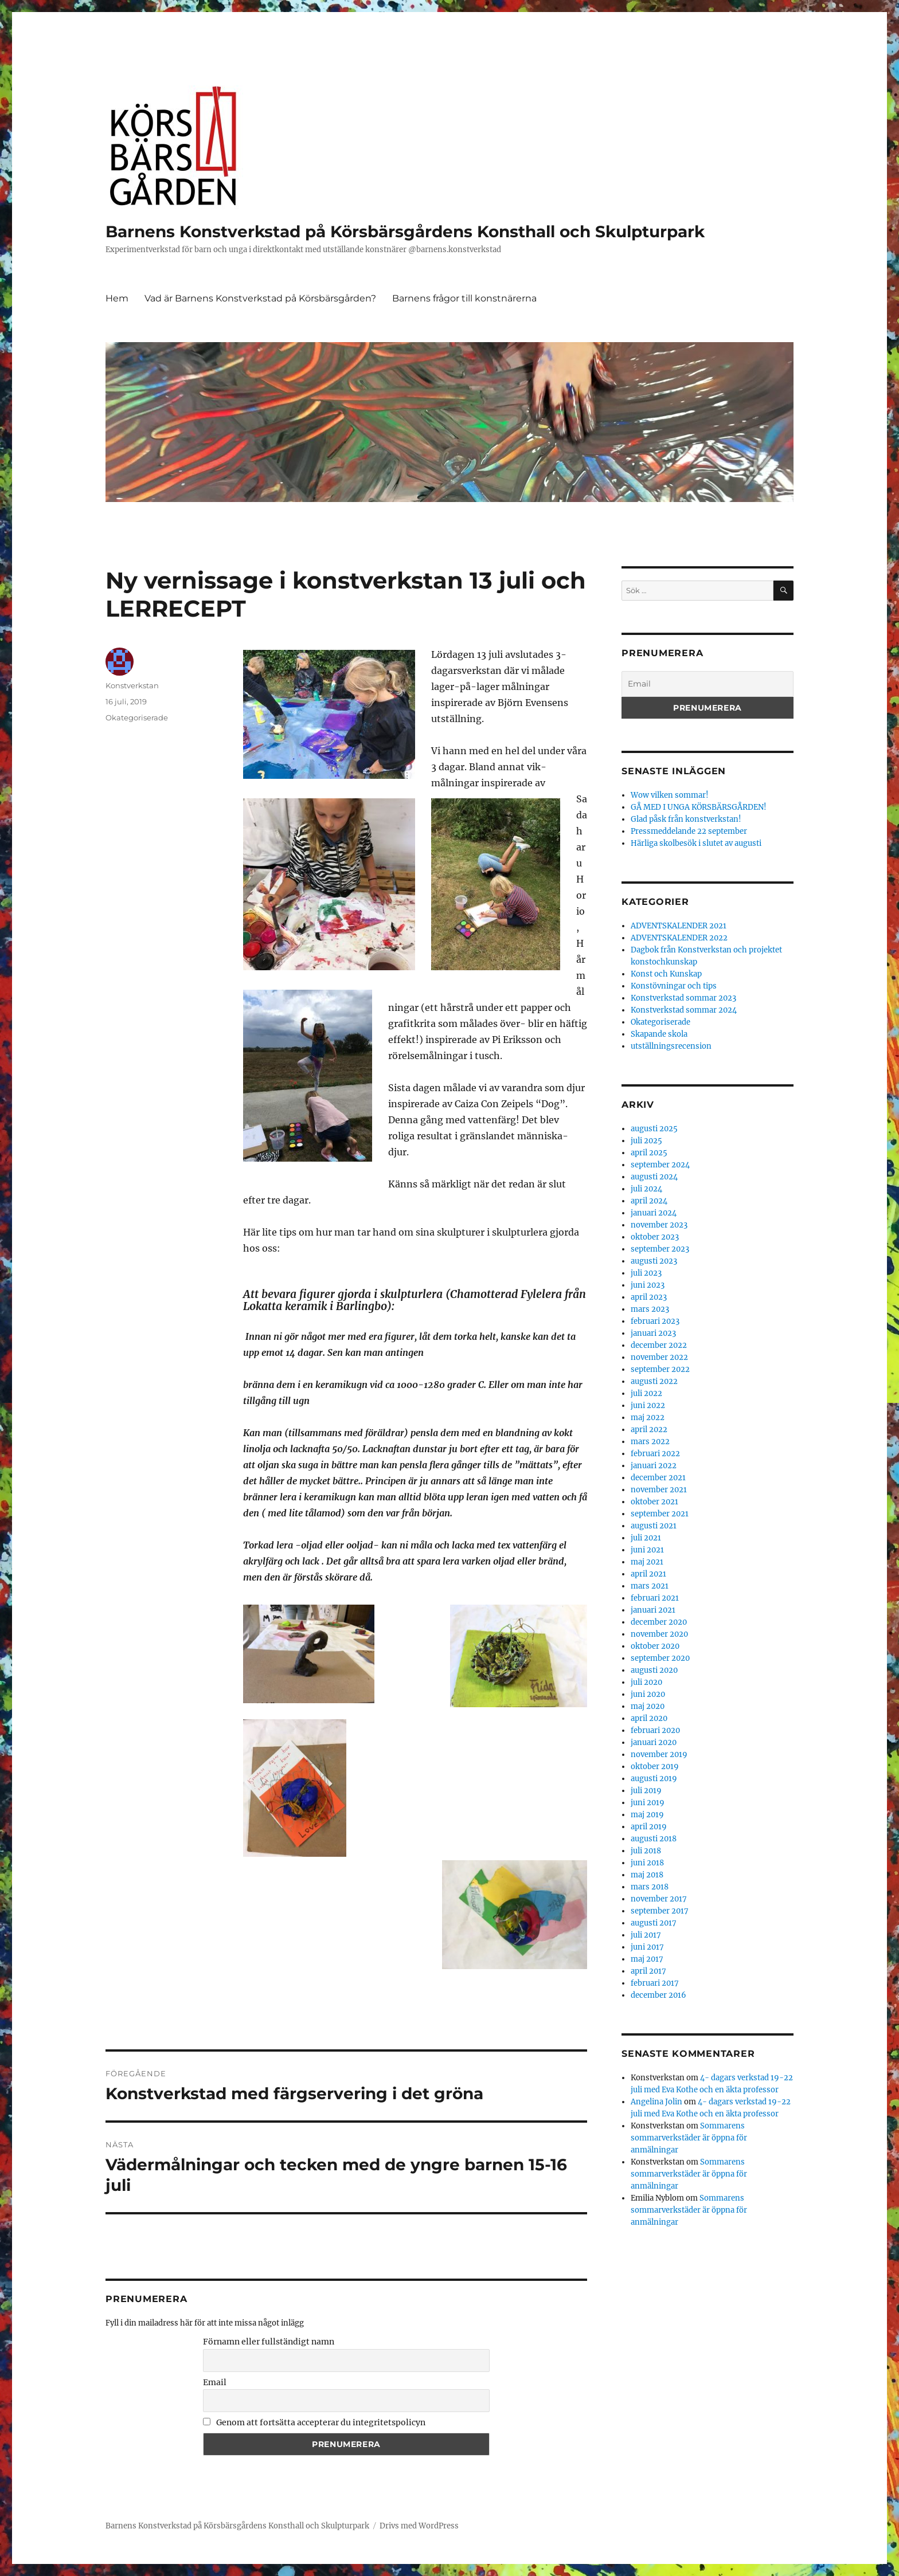 This screenshot has height=2576, width=899. I want to click on juli 2017, so click(646, 1935).